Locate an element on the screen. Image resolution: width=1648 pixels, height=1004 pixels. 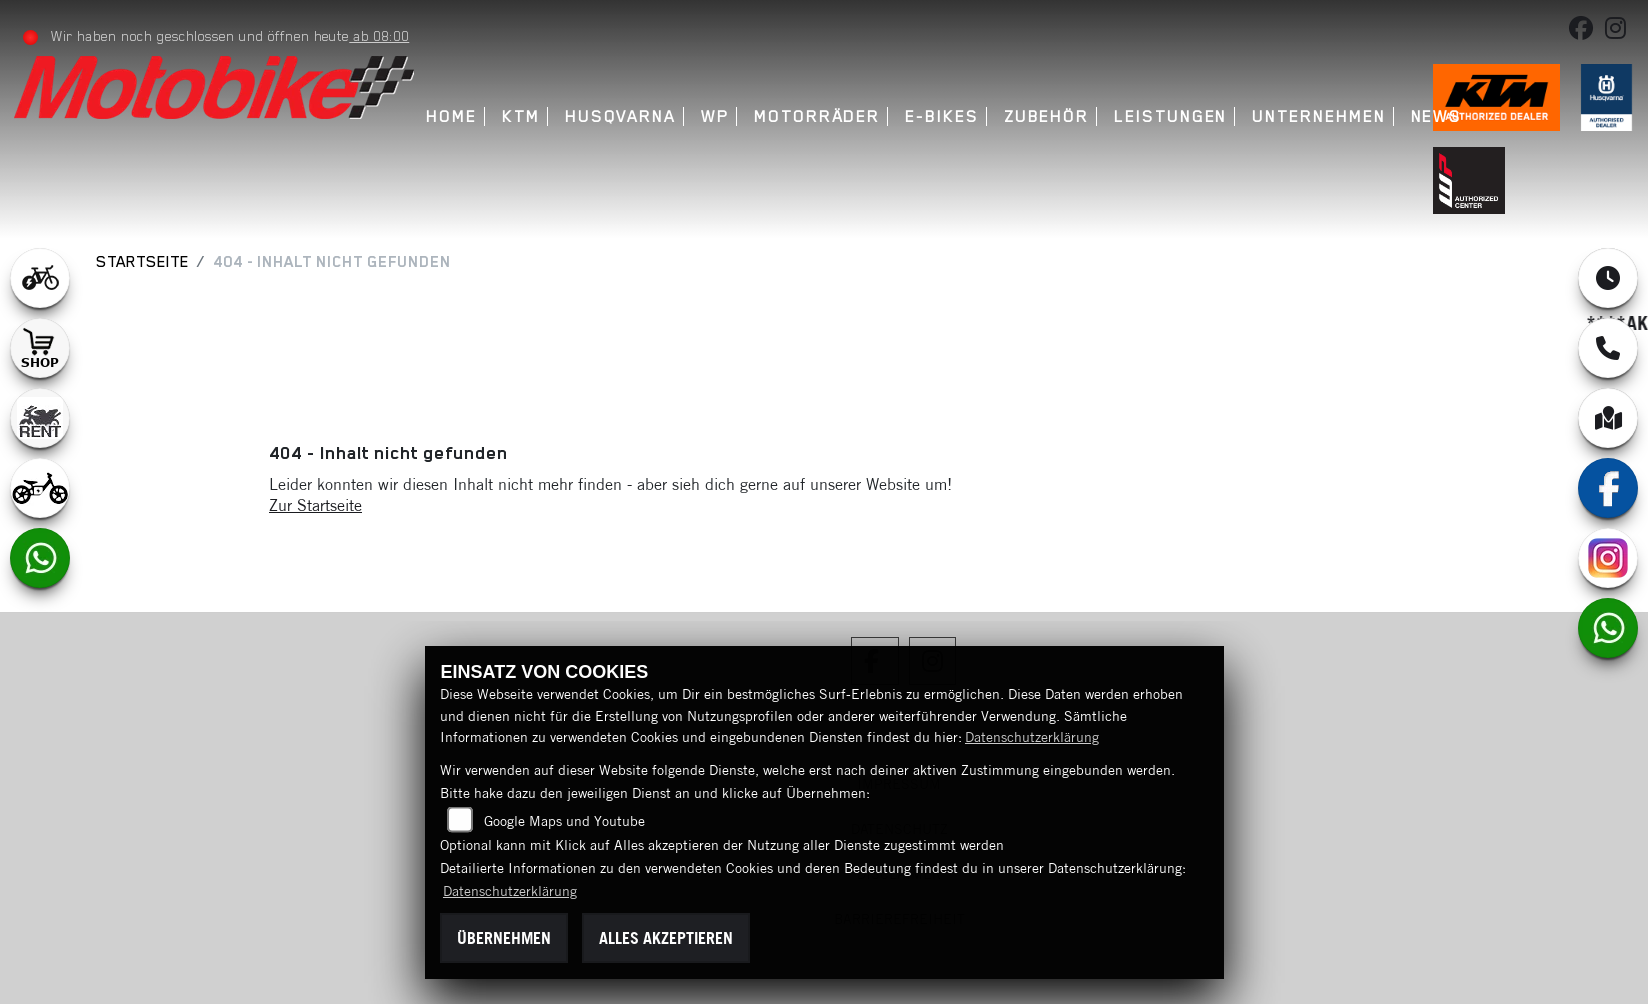
Zur Startseite is located at coordinates (315, 505).